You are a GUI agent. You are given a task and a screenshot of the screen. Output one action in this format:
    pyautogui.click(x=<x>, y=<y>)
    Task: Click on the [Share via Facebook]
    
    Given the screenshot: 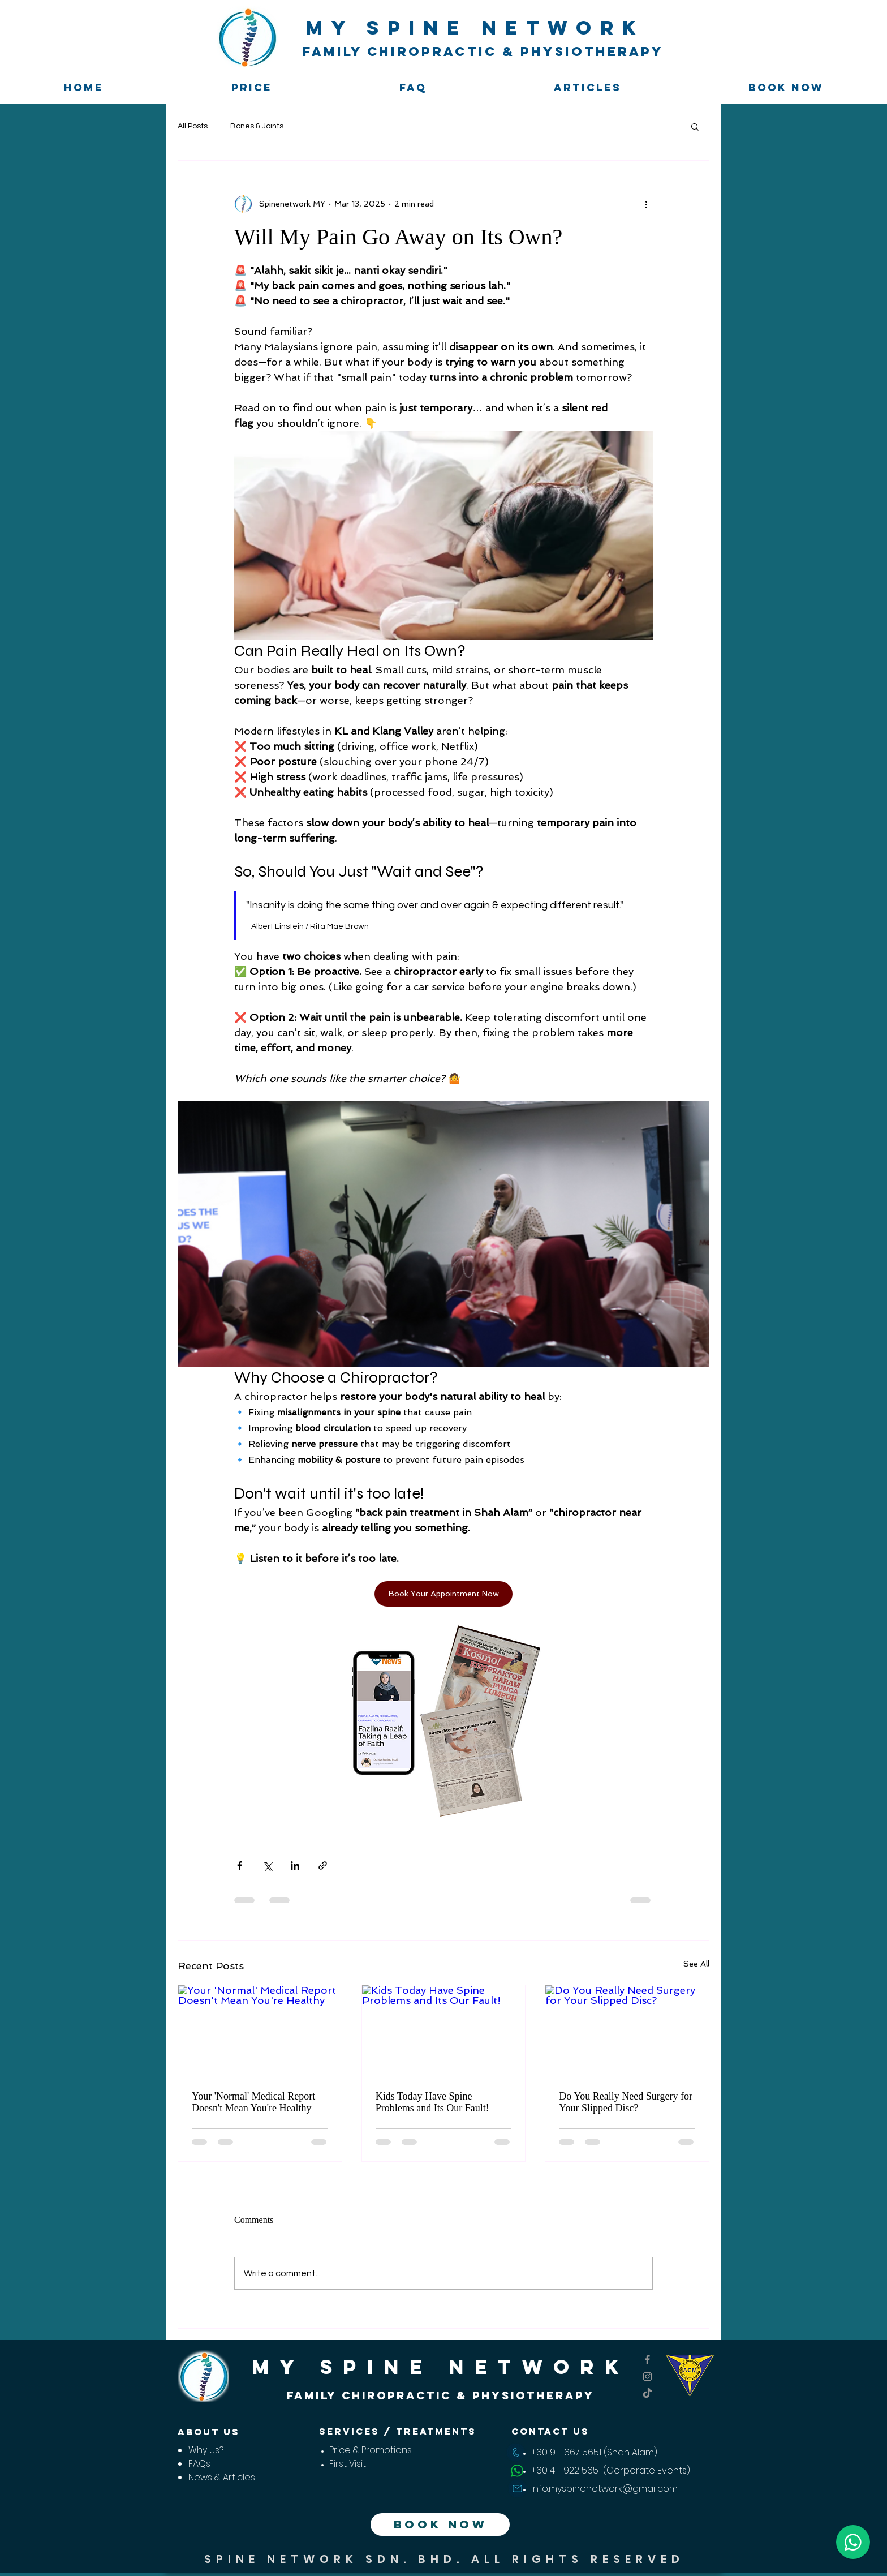 What is the action you would take?
    pyautogui.click(x=239, y=1865)
    